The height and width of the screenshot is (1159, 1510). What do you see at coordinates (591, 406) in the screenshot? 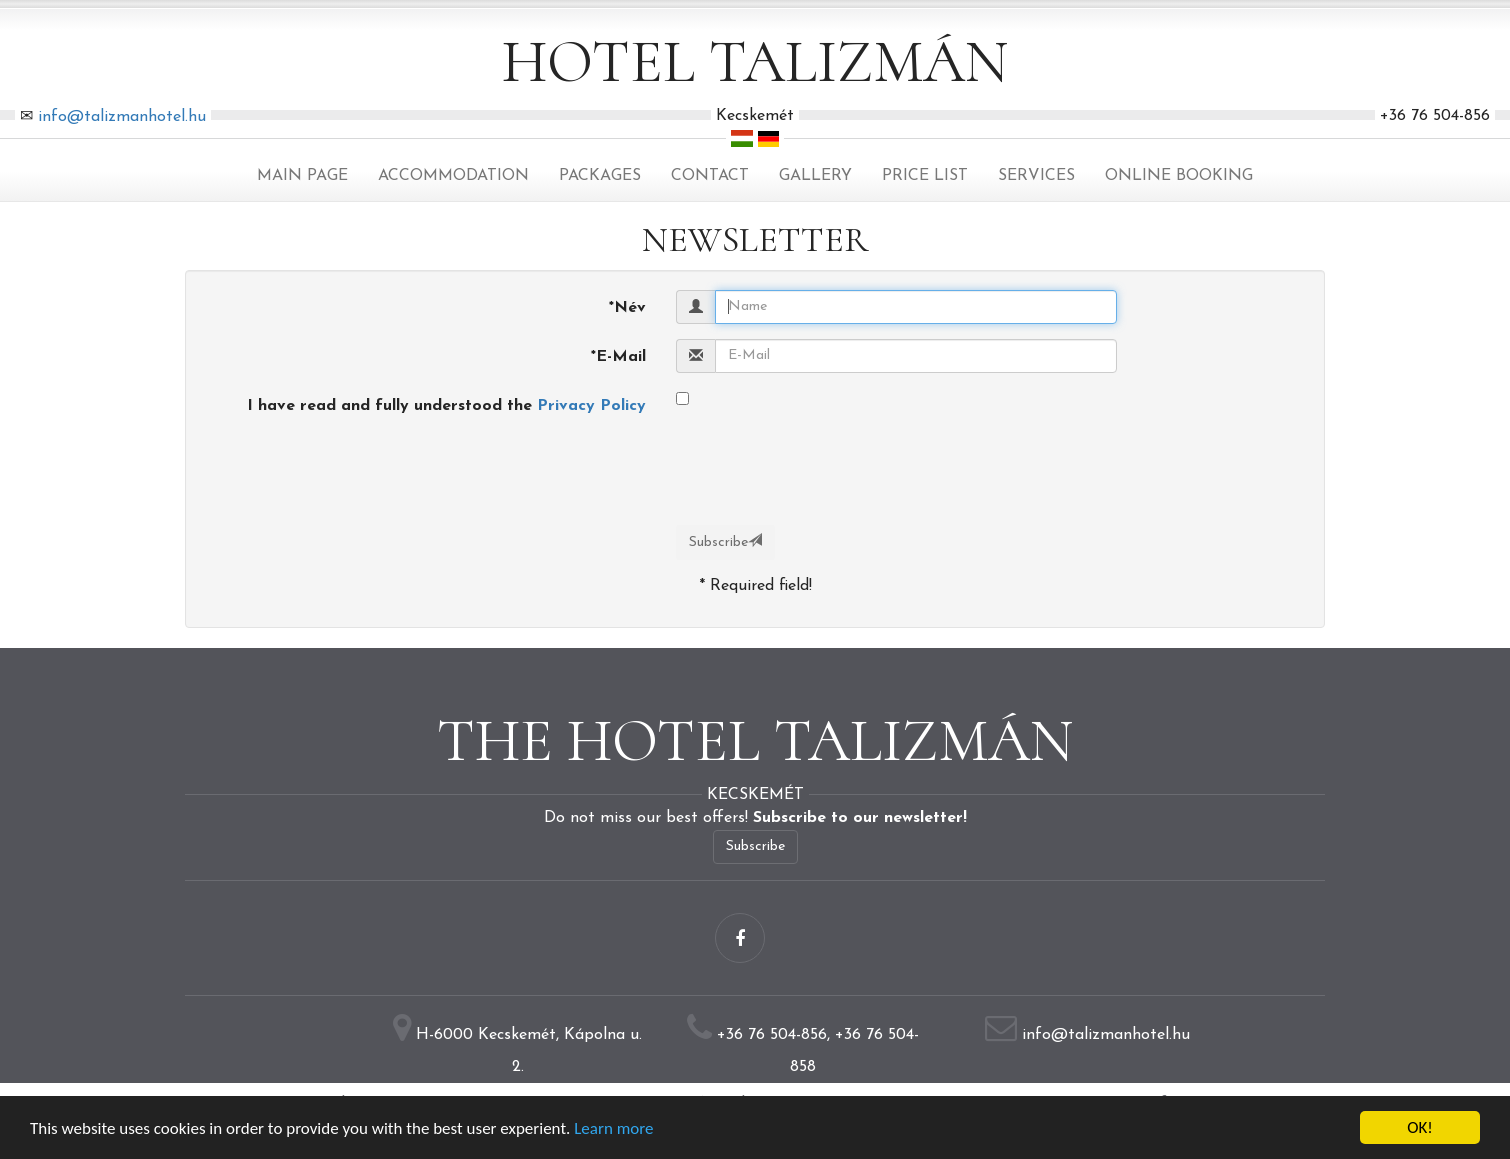
I see `Privacy Policy` at bounding box center [591, 406].